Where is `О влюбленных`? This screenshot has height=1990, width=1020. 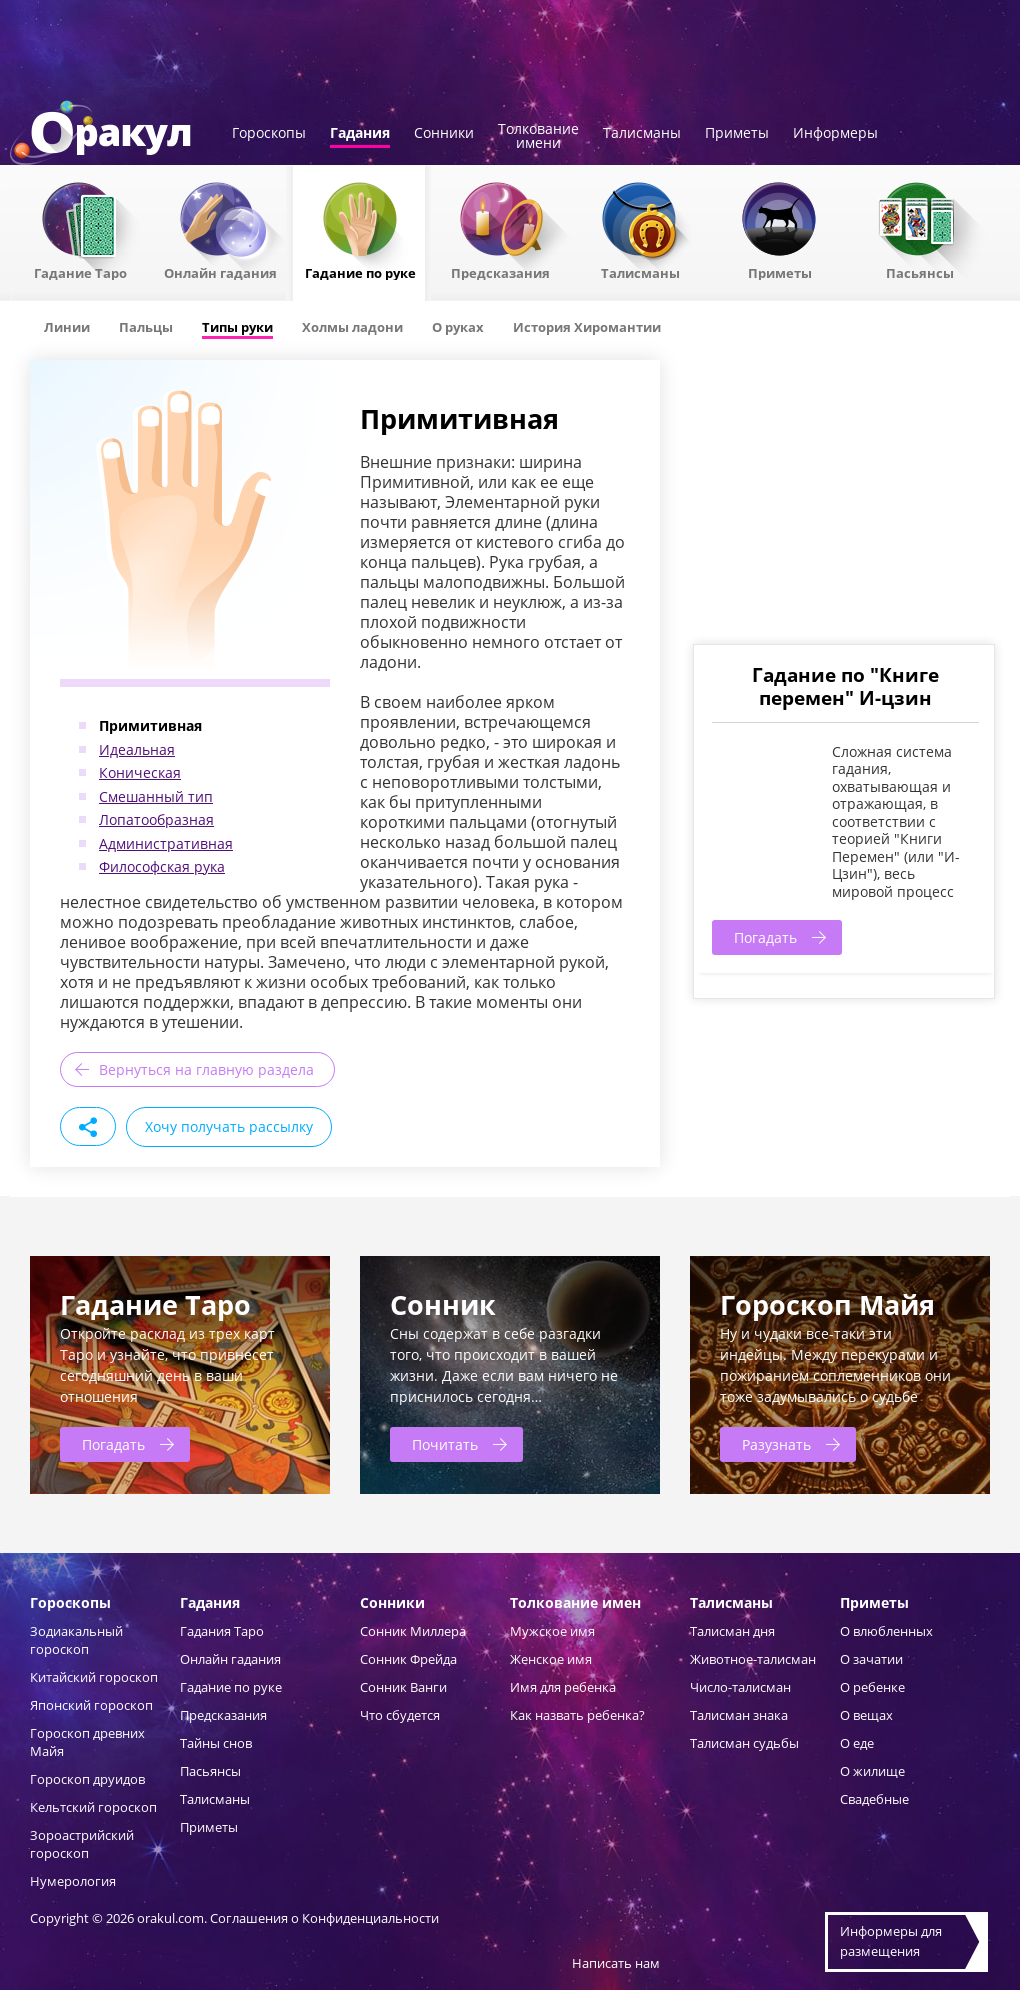 О влюбленных is located at coordinates (886, 1631).